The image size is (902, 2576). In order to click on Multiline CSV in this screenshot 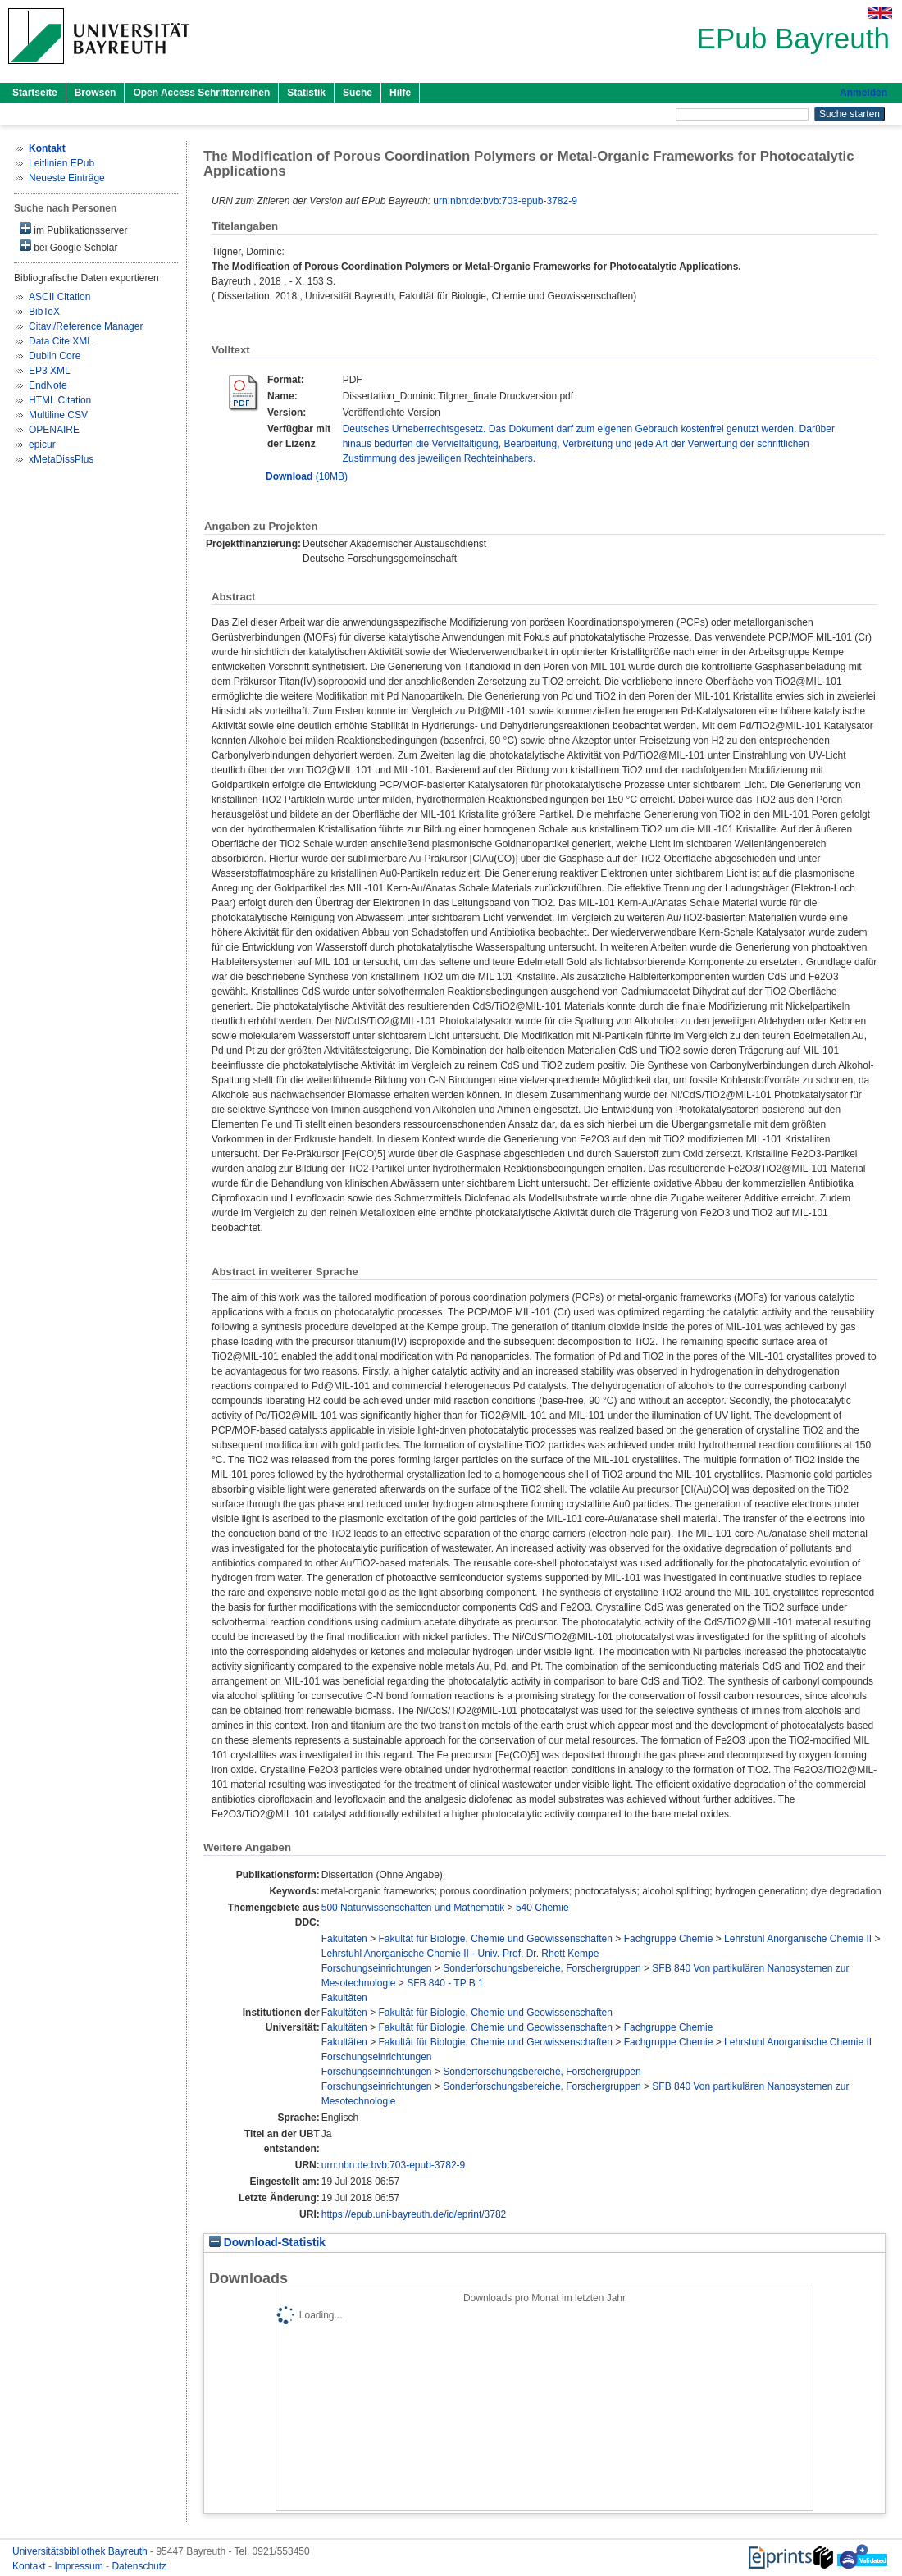, I will do `click(58, 415)`.